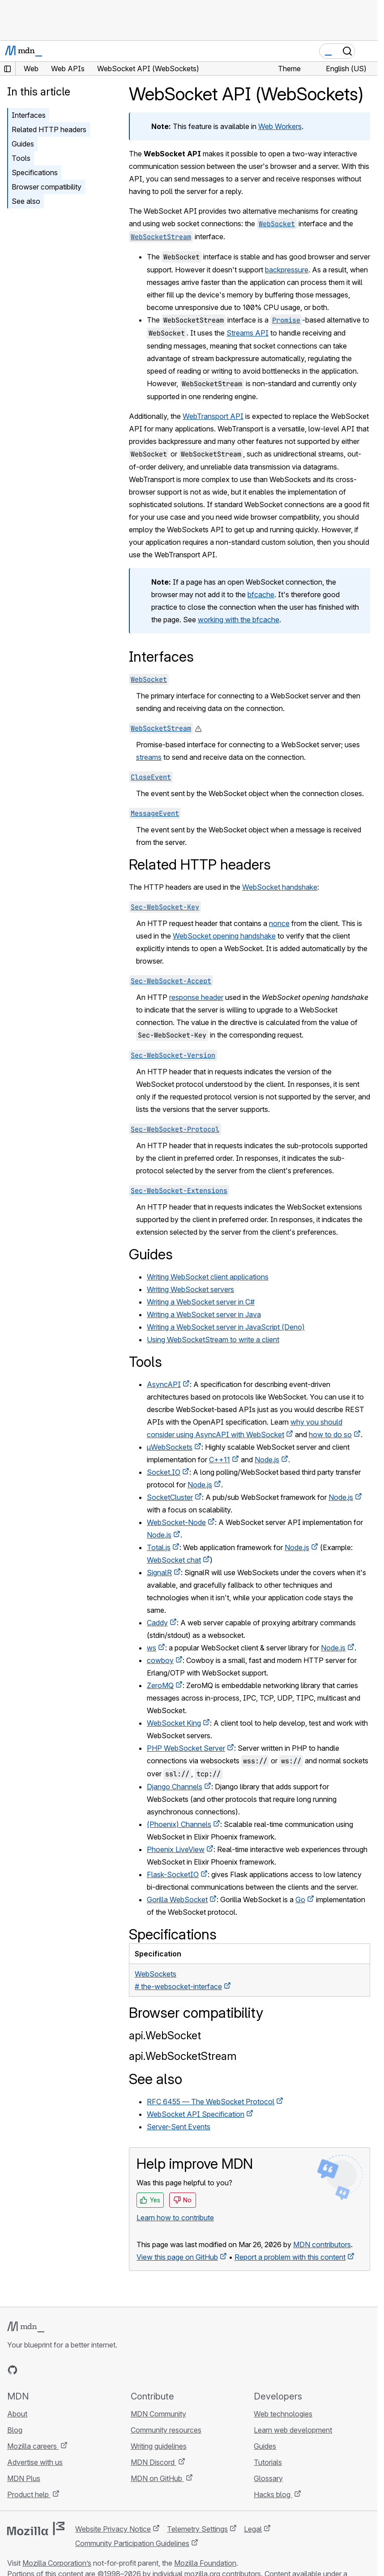 The width and height of the screenshot is (384, 2576). Describe the element at coordinates (293, 2429) in the screenshot. I see `Learn web development` at that location.